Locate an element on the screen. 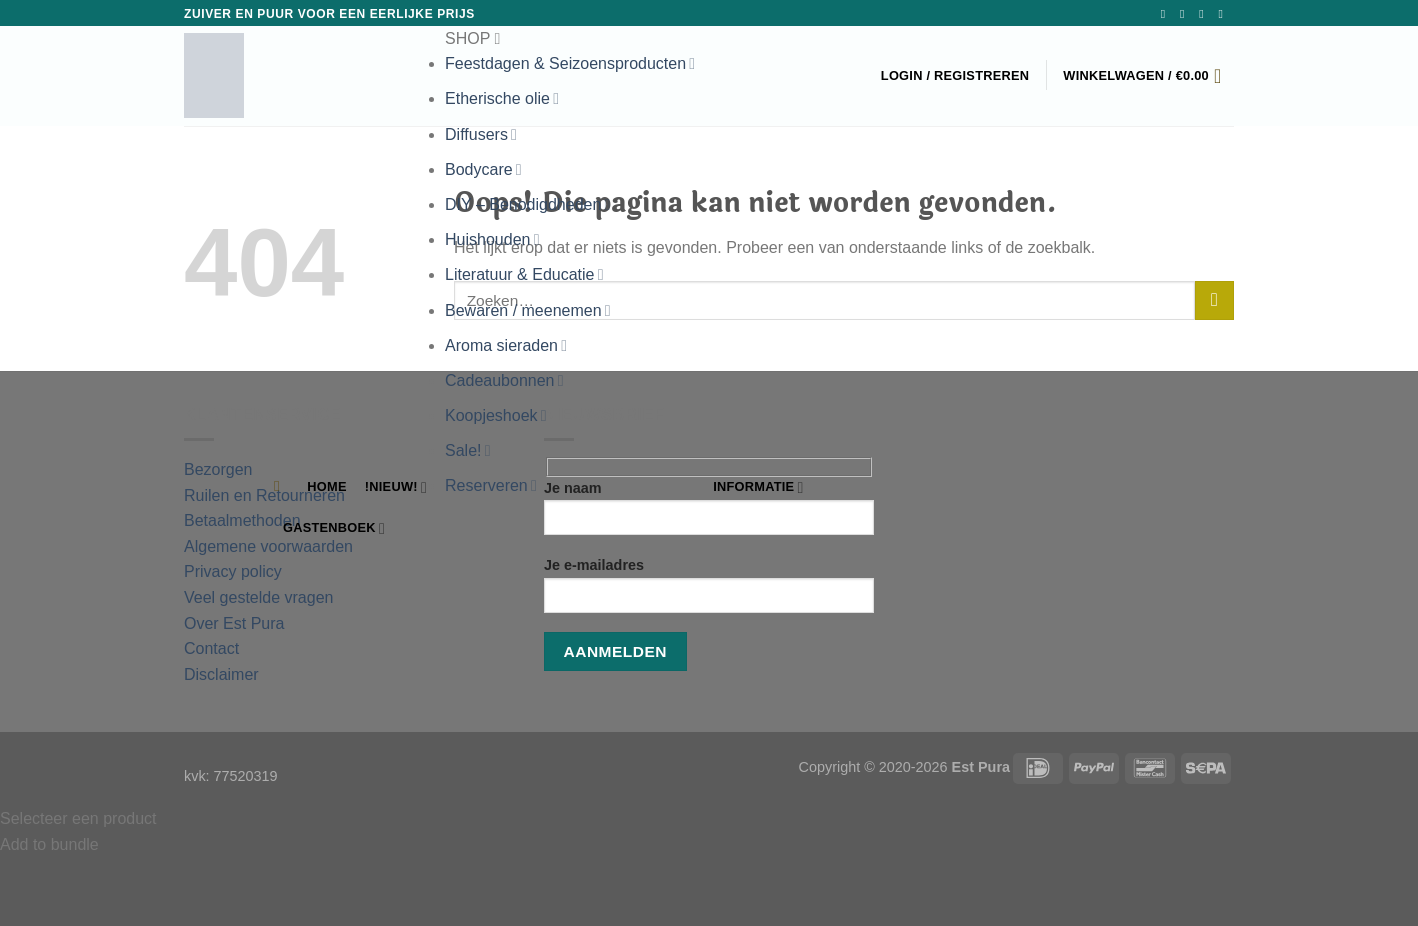  Informatie is located at coordinates (758, 487).